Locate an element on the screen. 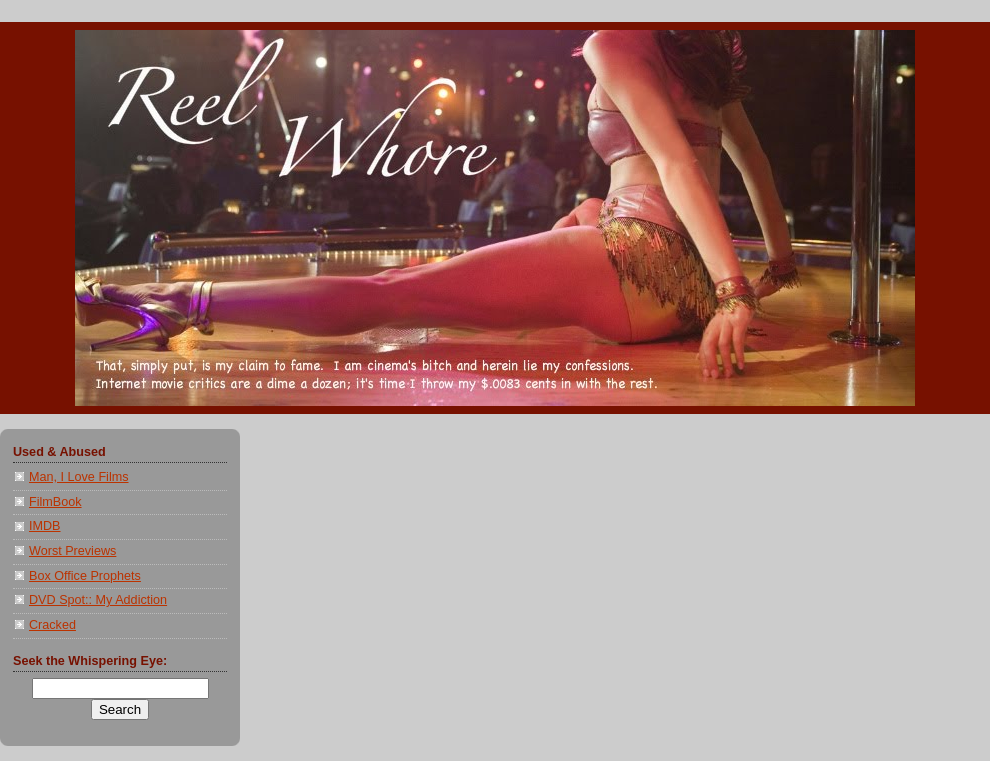 The height and width of the screenshot is (761, 990). Worst Previews is located at coordinates (72, 551).